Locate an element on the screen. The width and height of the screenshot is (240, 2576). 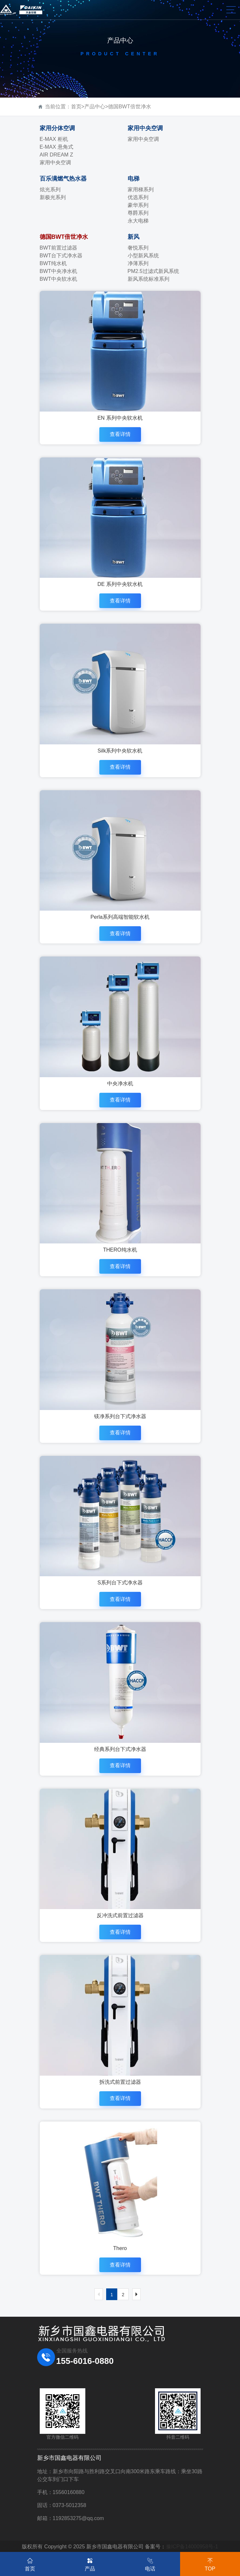
永大电梯 is located at coordinates (138, 221).